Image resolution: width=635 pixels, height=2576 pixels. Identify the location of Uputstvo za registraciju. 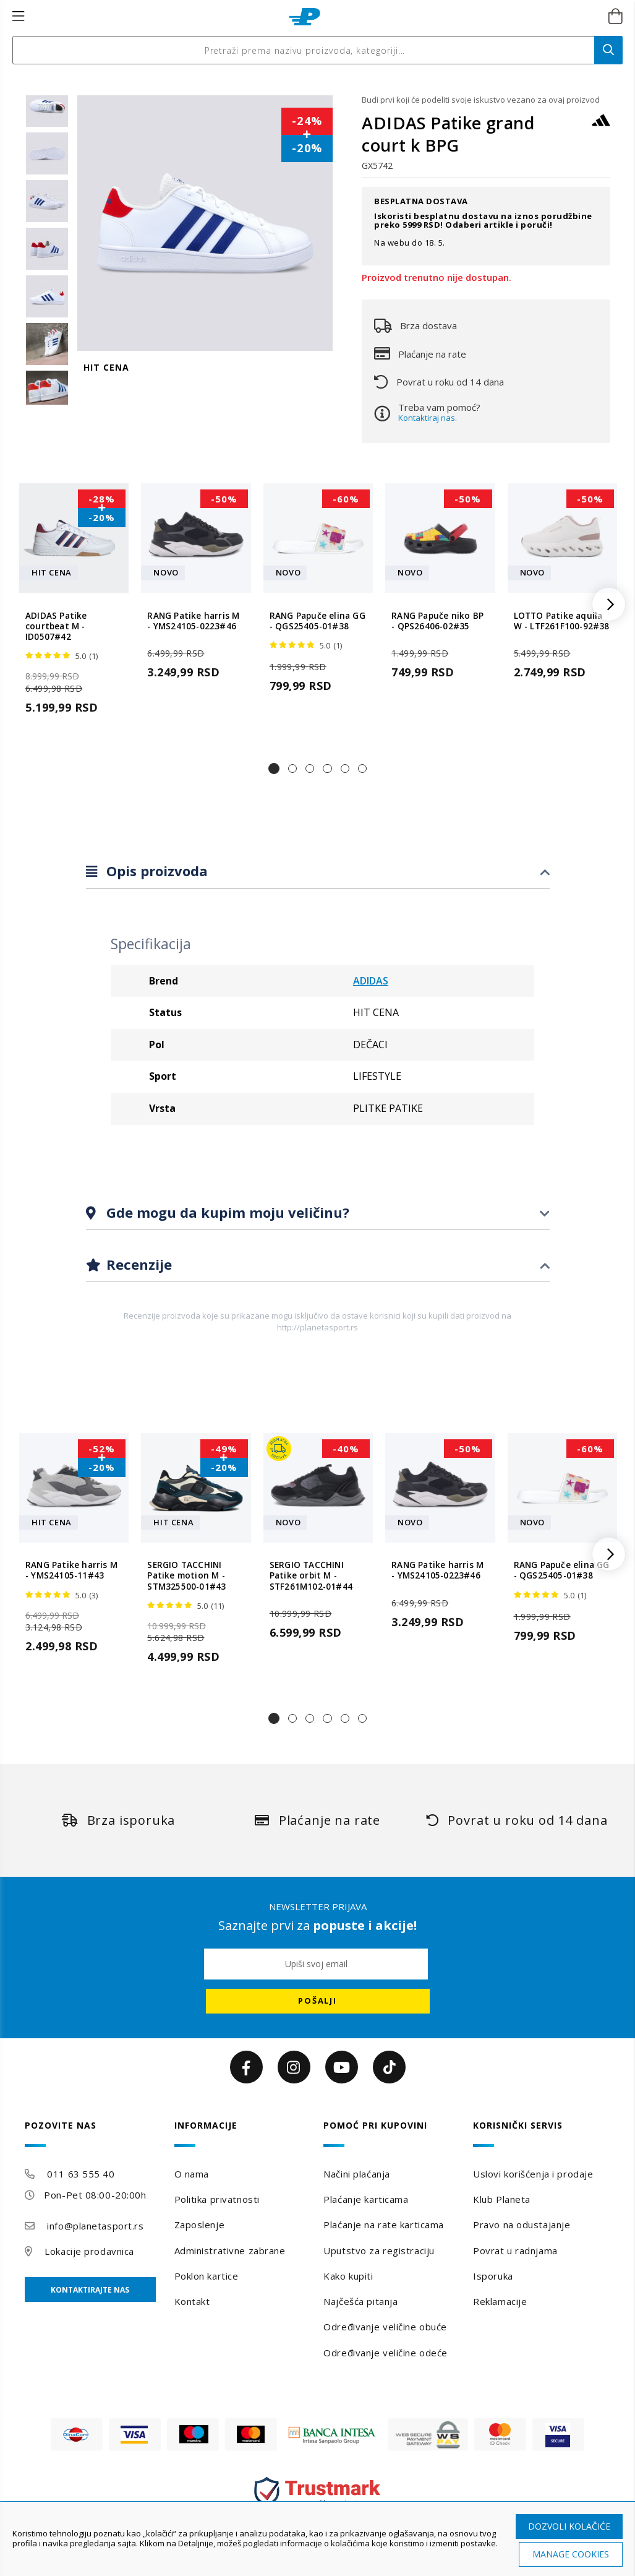
(378, 2250).